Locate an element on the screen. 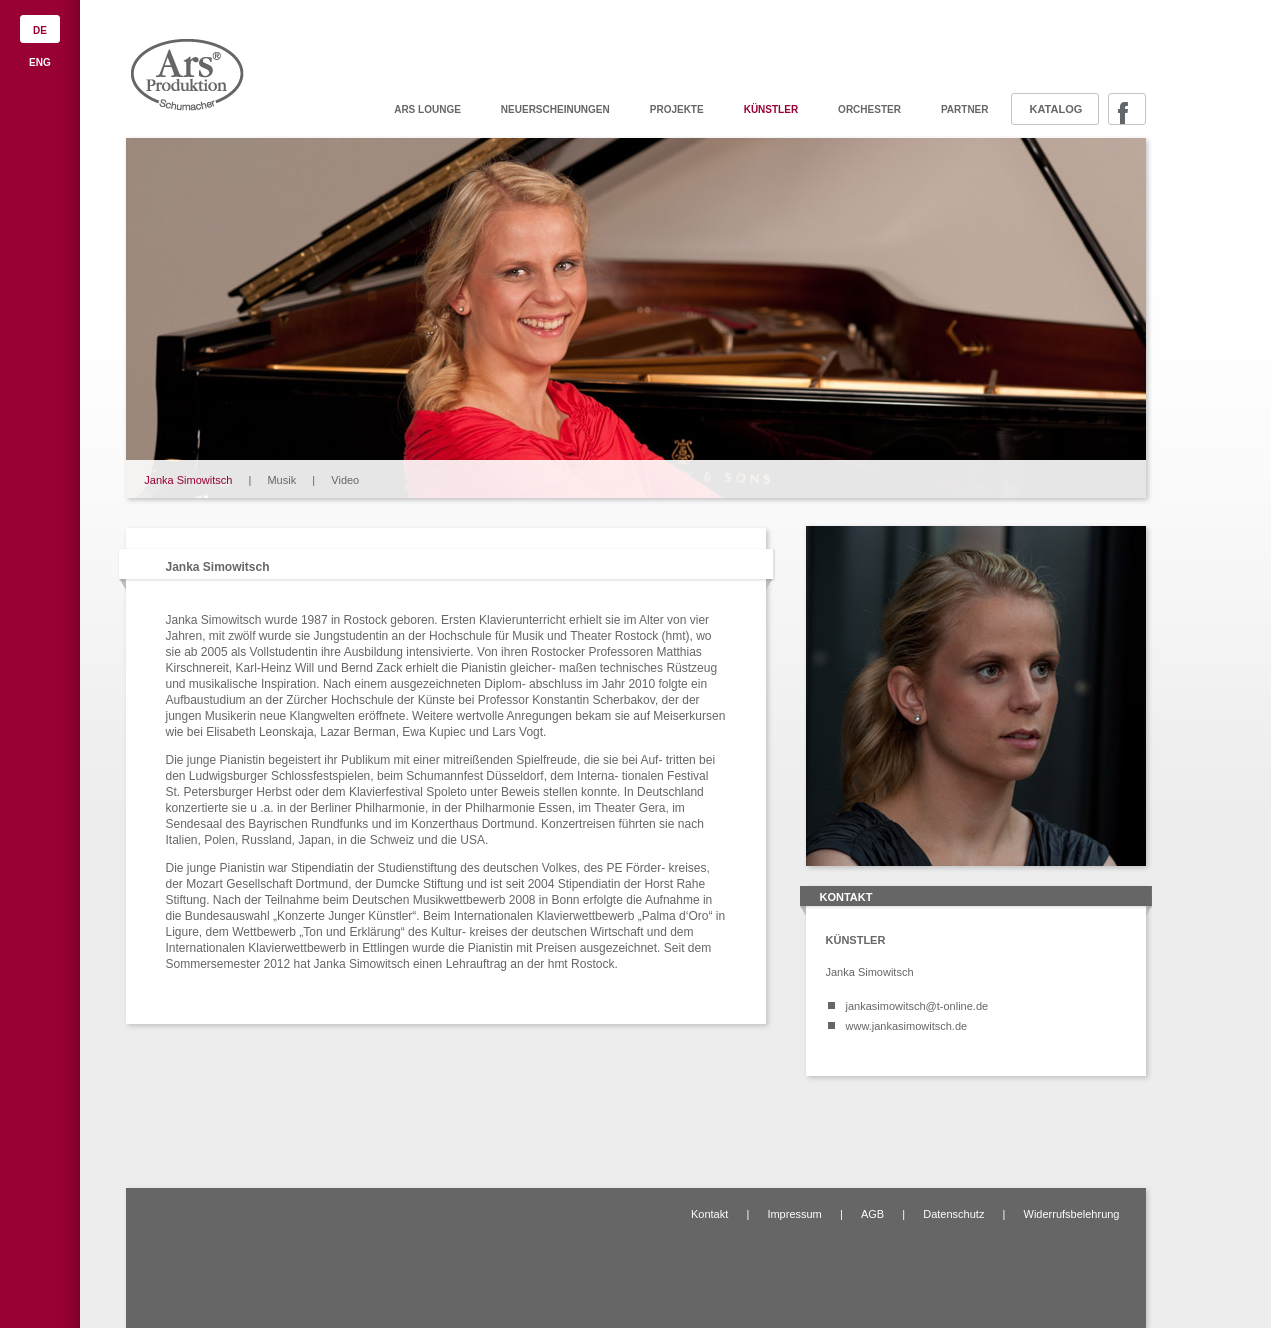 This screenshot has width=1271, height=1328. AGB is located at coordinates (872, 1214).